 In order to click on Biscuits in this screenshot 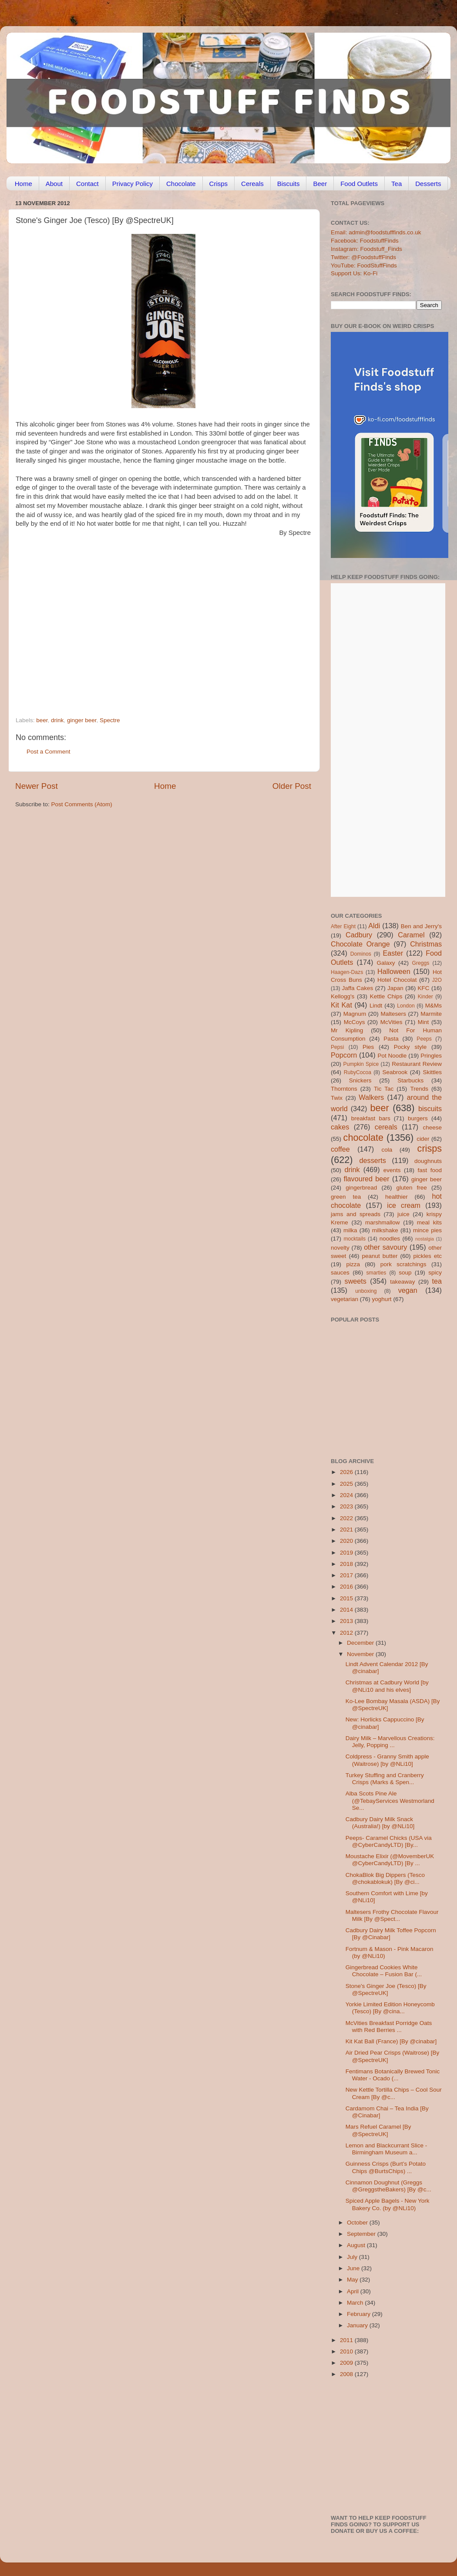, I will do `click(288, 183)`.